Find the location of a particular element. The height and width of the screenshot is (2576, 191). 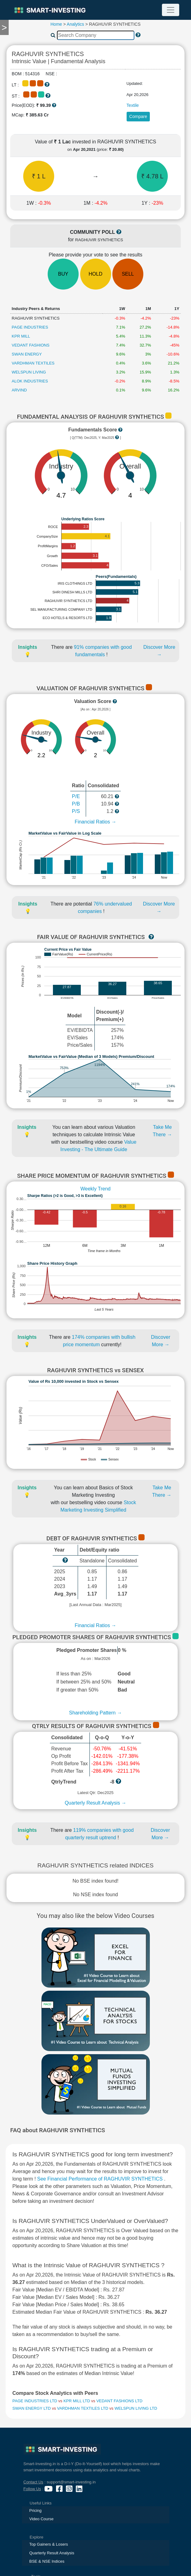

VARDHMAN TEXTILES is located at coordinates (33, 363).